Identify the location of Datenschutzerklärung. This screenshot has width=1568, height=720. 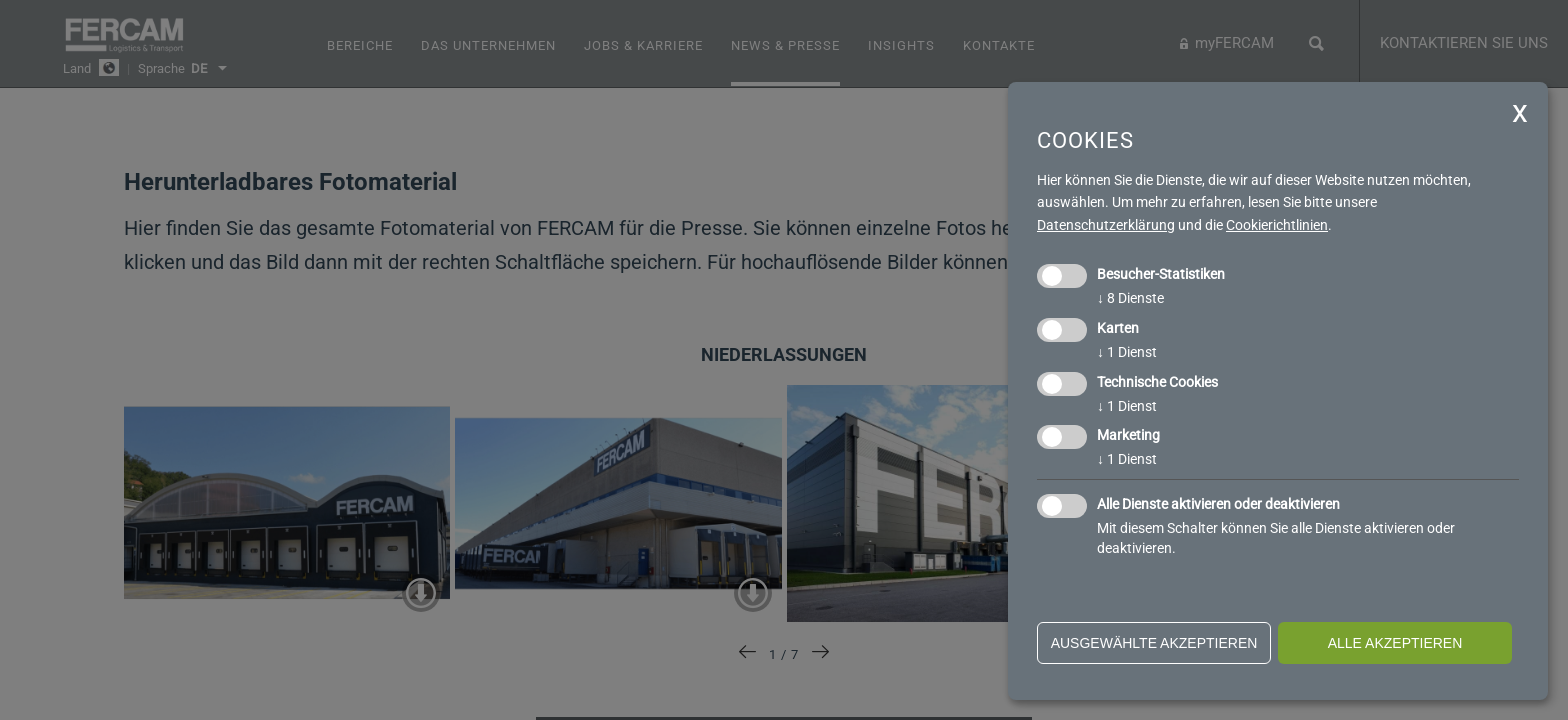
(1106, 225).